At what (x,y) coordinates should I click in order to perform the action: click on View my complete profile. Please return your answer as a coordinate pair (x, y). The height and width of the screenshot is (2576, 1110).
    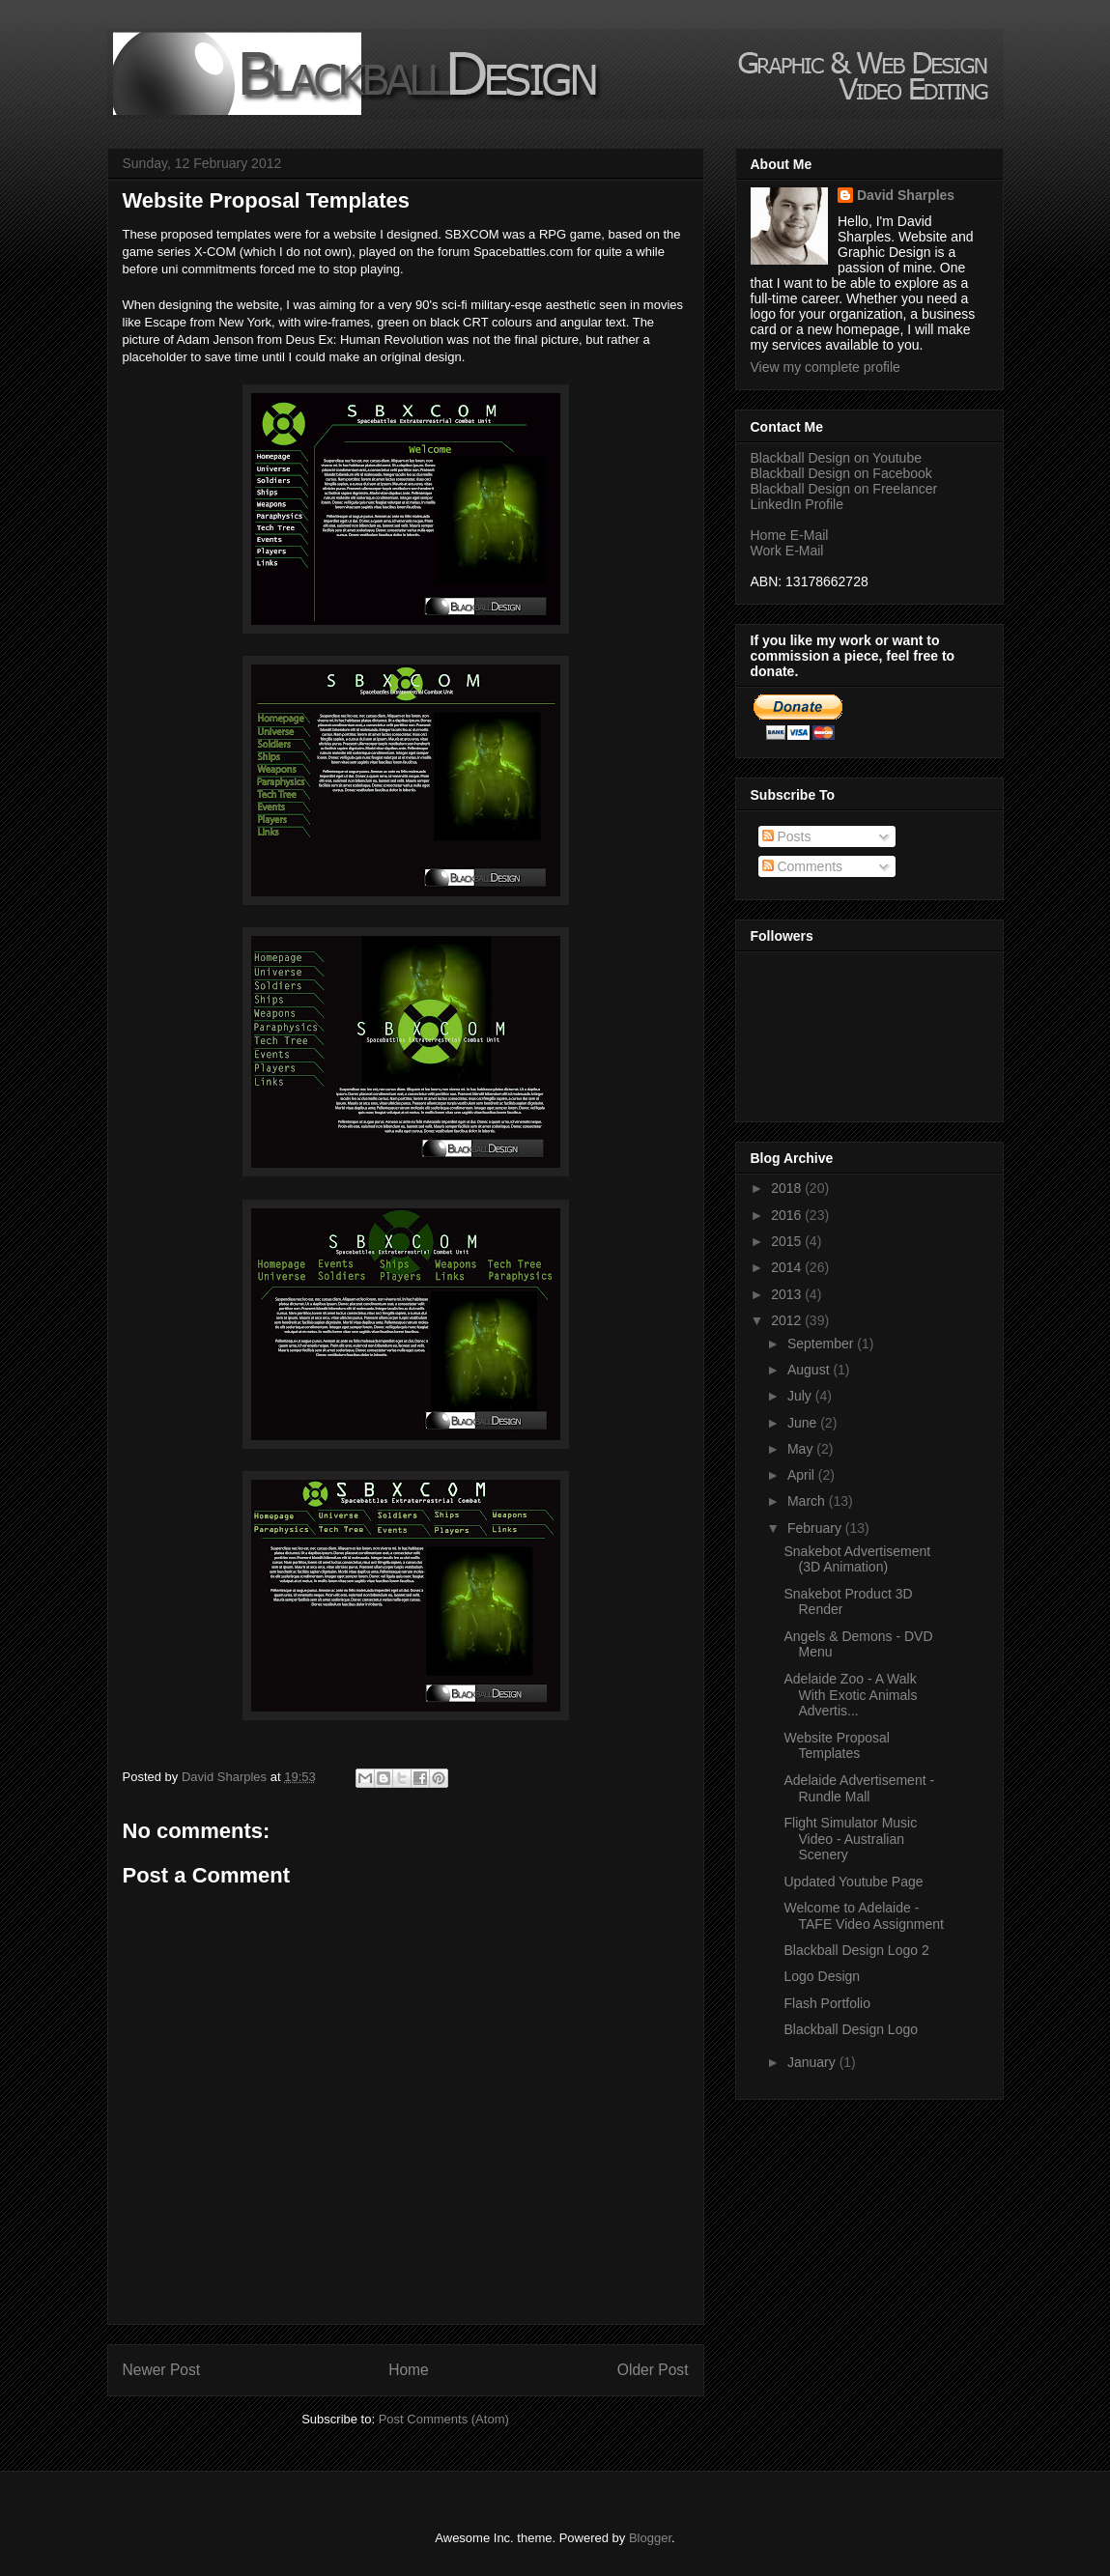
    Looking at the image, I should click on (825, 367).